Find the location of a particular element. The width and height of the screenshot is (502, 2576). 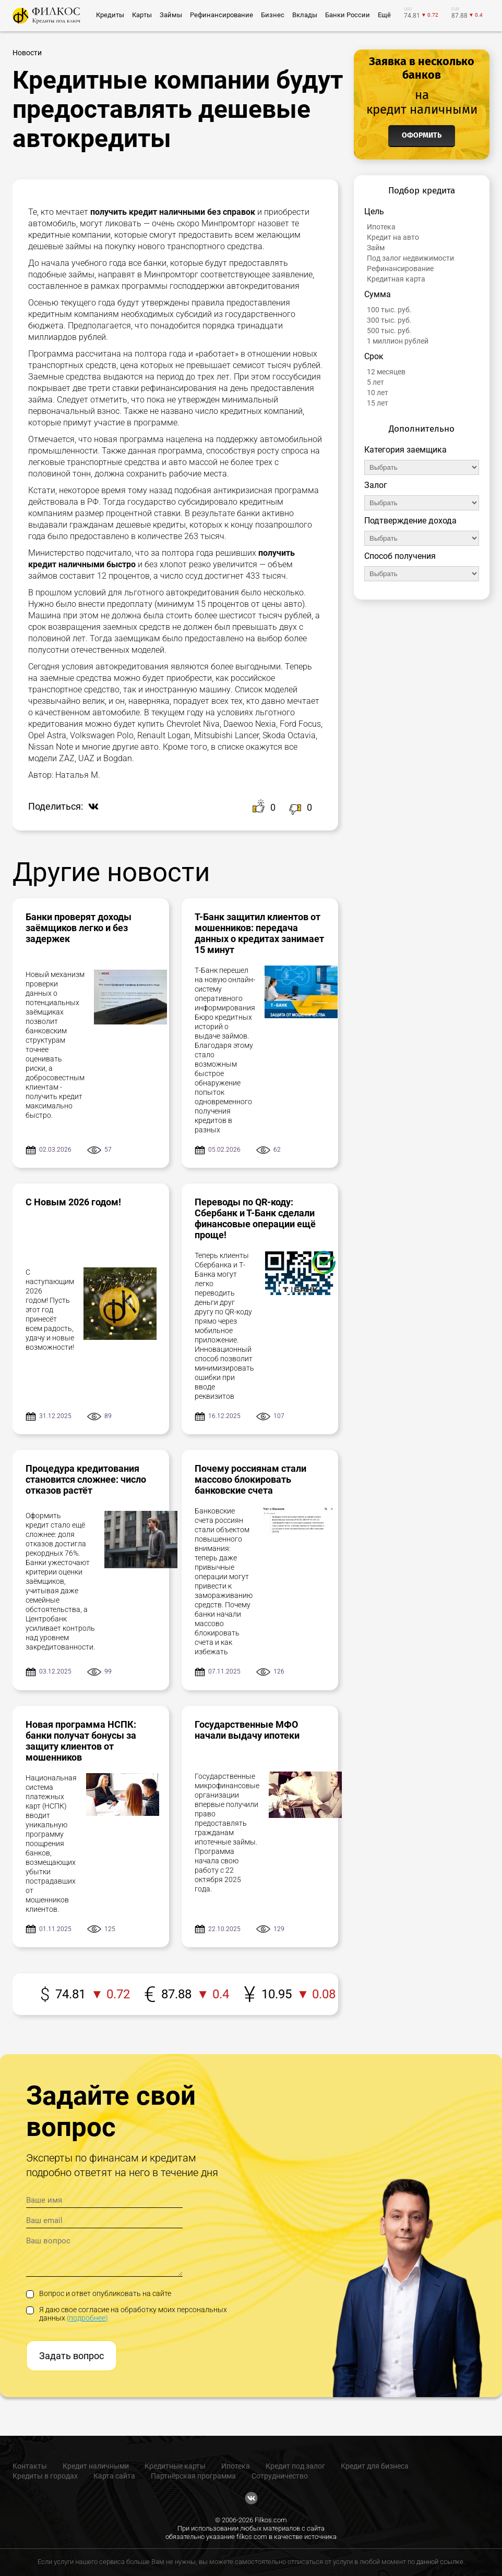

Кредиты в городах is located at coordinates (45, 2476).